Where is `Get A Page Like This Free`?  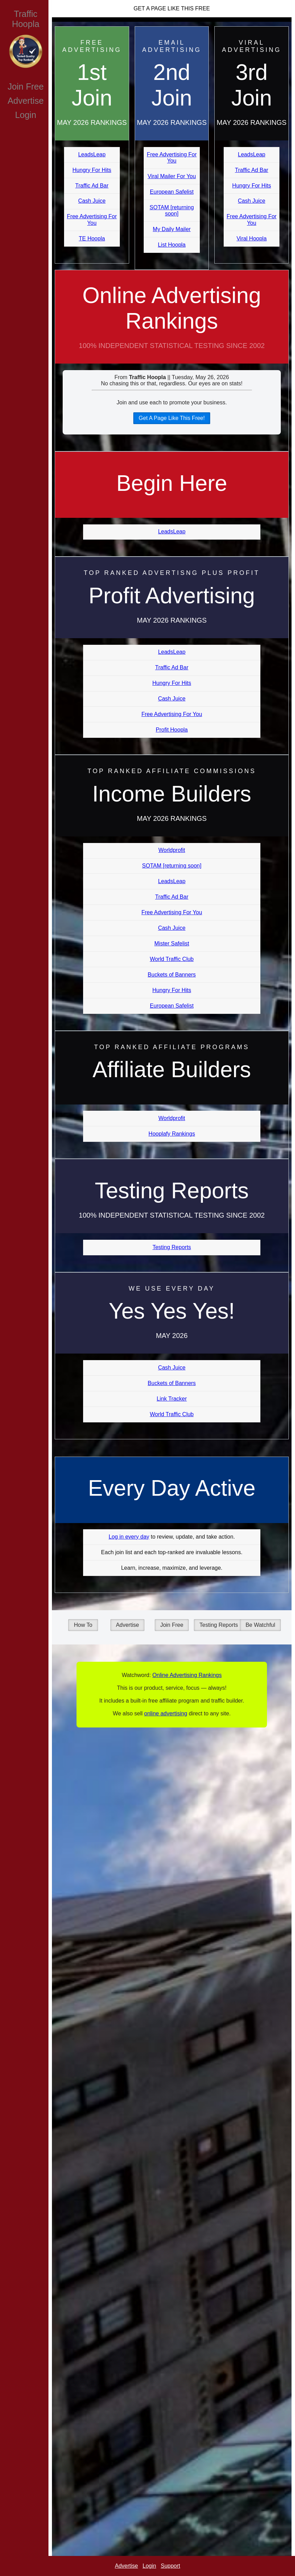
Get A Page Like This Free is located at coordinates (172, 8).